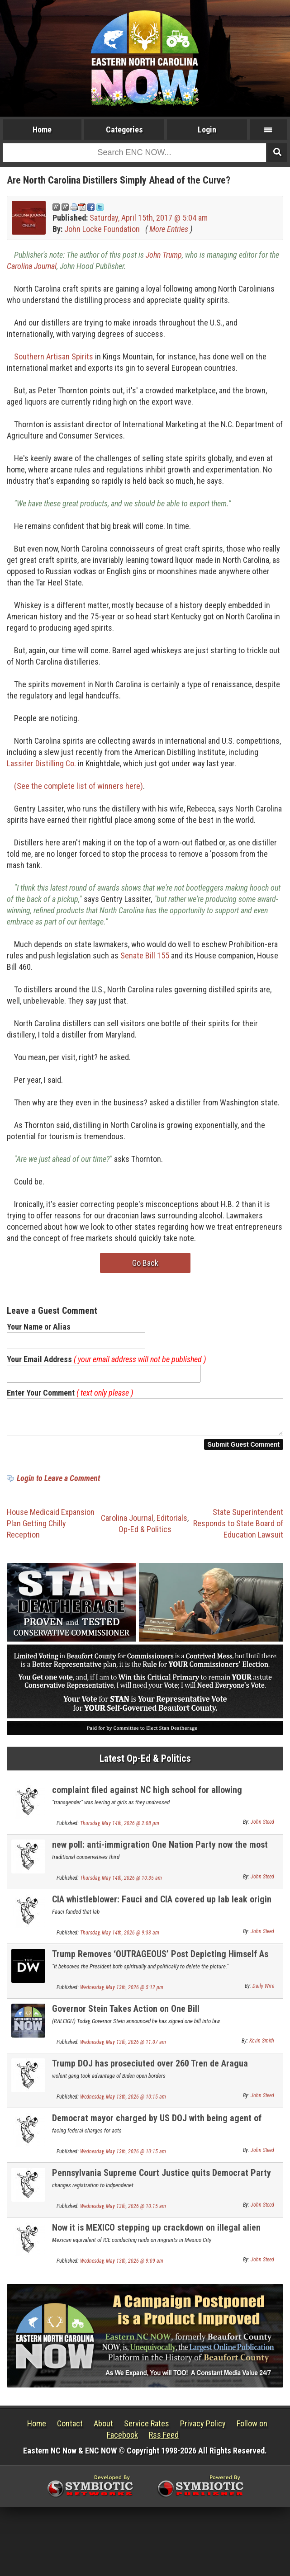  What do you see at coordinates (103, 2429) in the screenshot?
I see `About` at bounding box center [103, 2429].